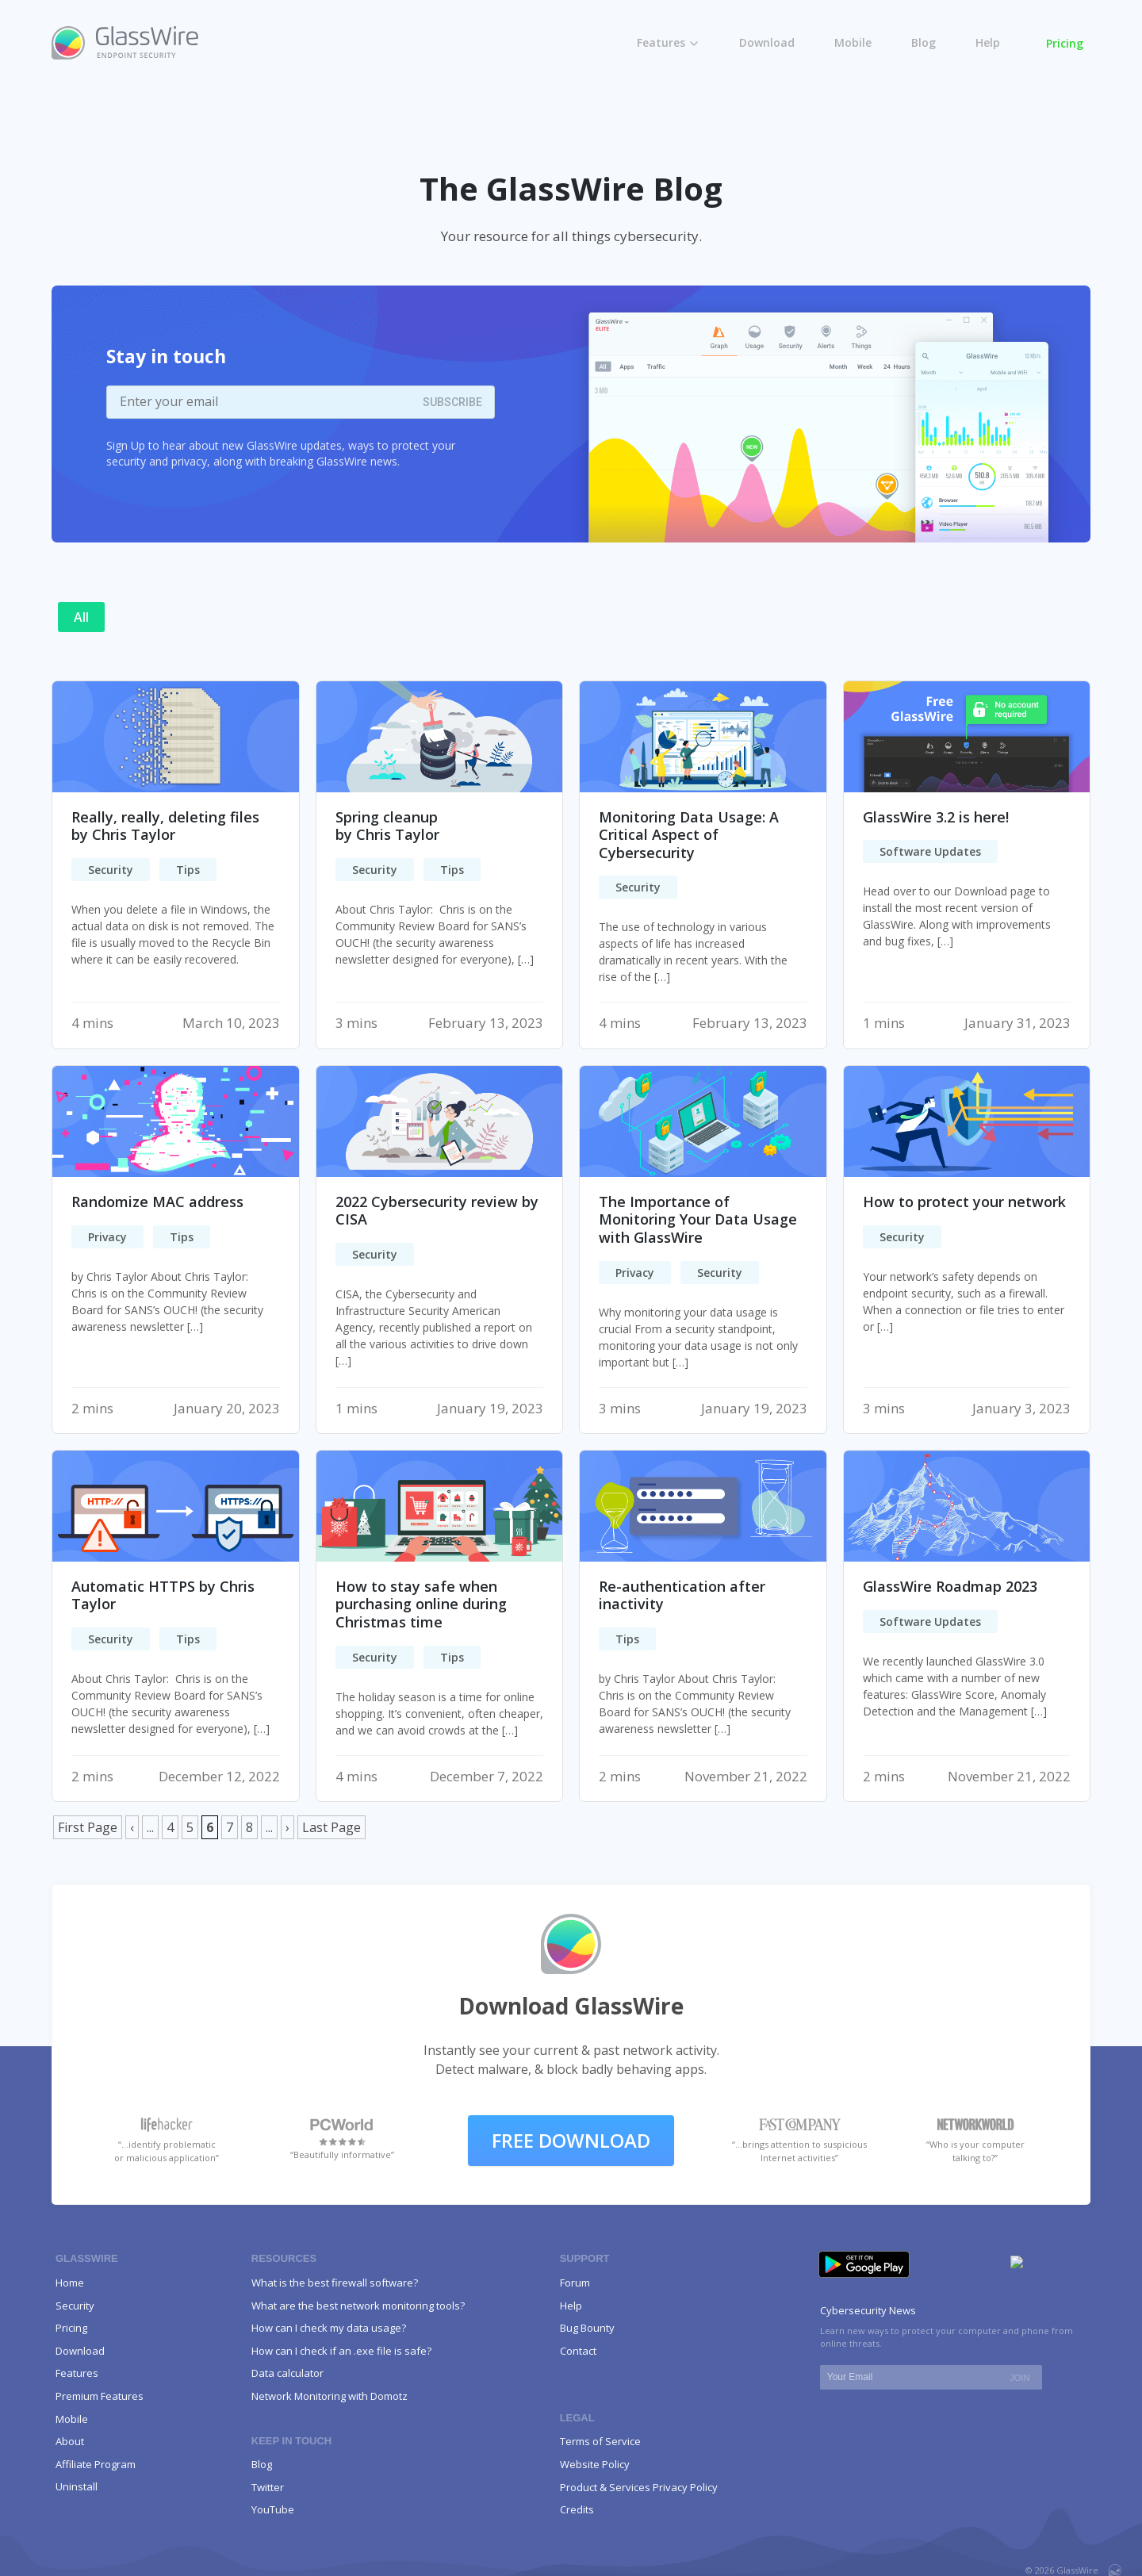 The width and height of the screenshot is (1142, 2576). Describe the element at coordinates (587, 2328) in the screenshot. I see `Bug Bounty` at that location.